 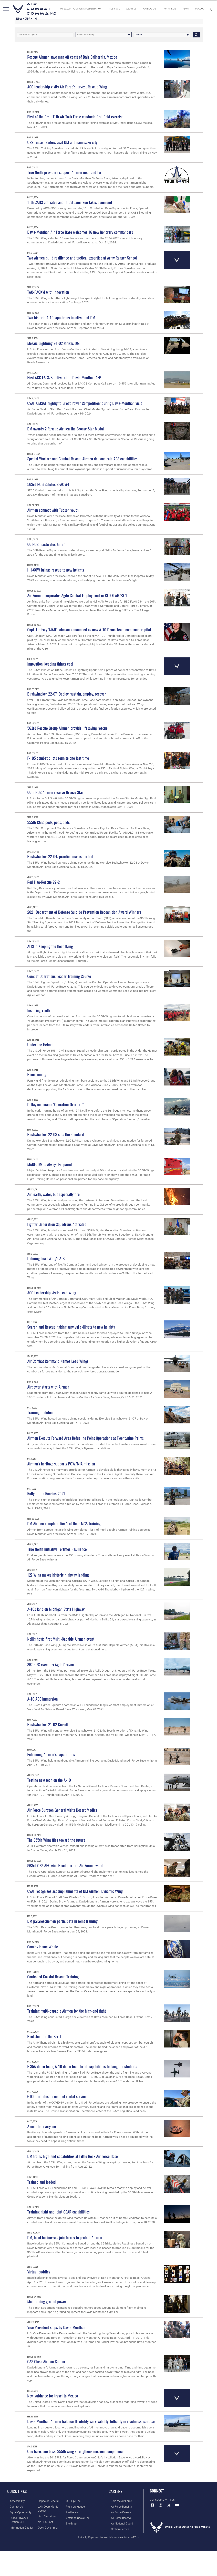 I want to click on [Instagram opens in a new window], so click(x=160, y=2505).